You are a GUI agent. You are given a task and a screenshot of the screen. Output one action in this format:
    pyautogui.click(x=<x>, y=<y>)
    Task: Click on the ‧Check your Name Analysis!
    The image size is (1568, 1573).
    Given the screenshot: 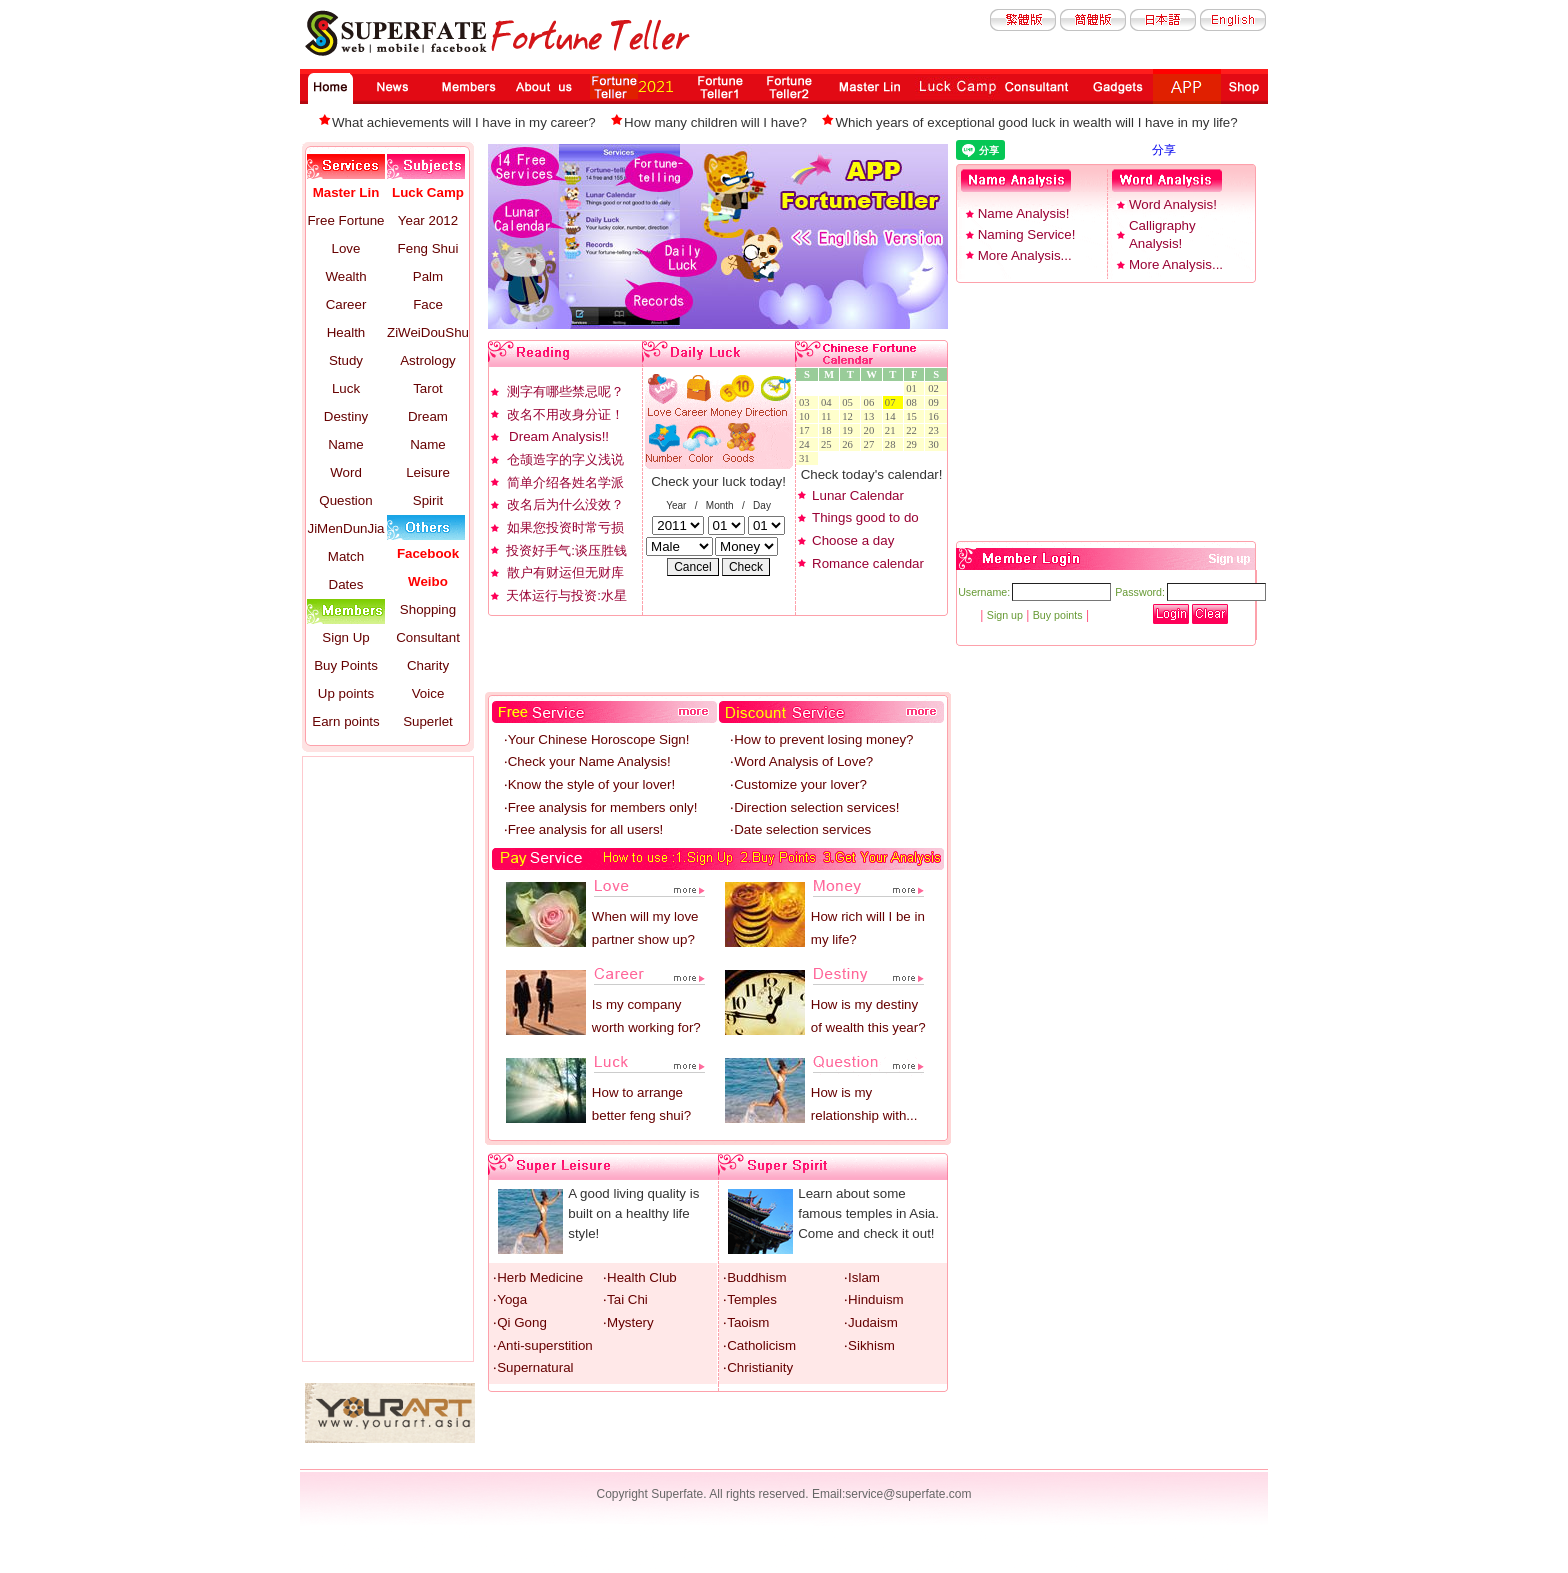 What is the action you would take?
    pyautogui.click(x=587, y=761)
    